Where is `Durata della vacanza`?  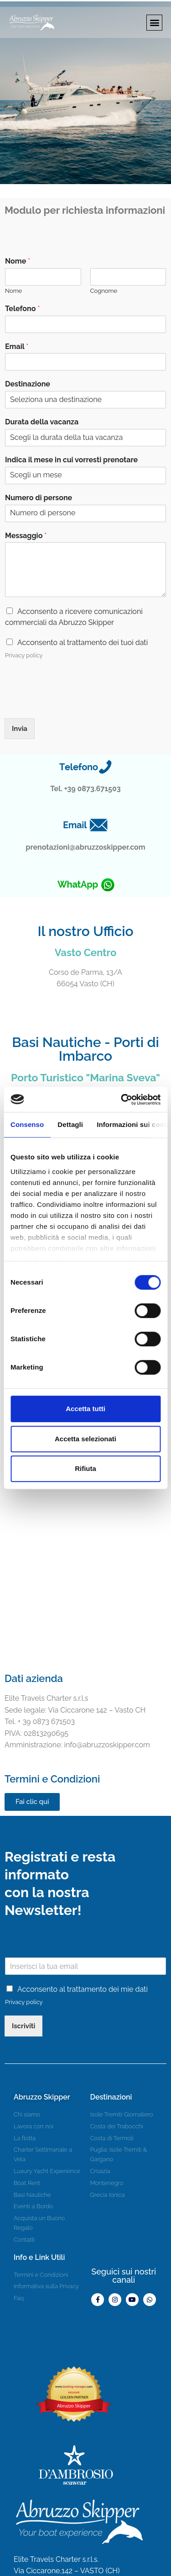
Durata della vacanza is located at coordinates (41, 422).